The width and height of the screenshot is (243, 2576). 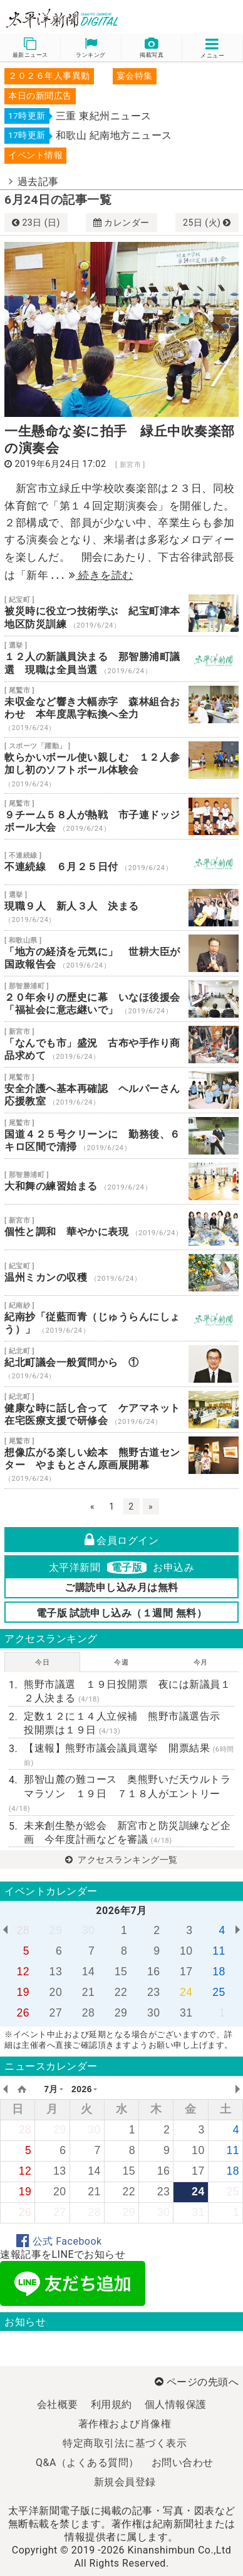 What do you see at coordinates (119, 1793) in the screenshot?
I see `那智山麓の難コース 奥熊野いだ天ウルトラマラソン １９日 ７１８人がエントリー` at bounding box center [119, 1793].